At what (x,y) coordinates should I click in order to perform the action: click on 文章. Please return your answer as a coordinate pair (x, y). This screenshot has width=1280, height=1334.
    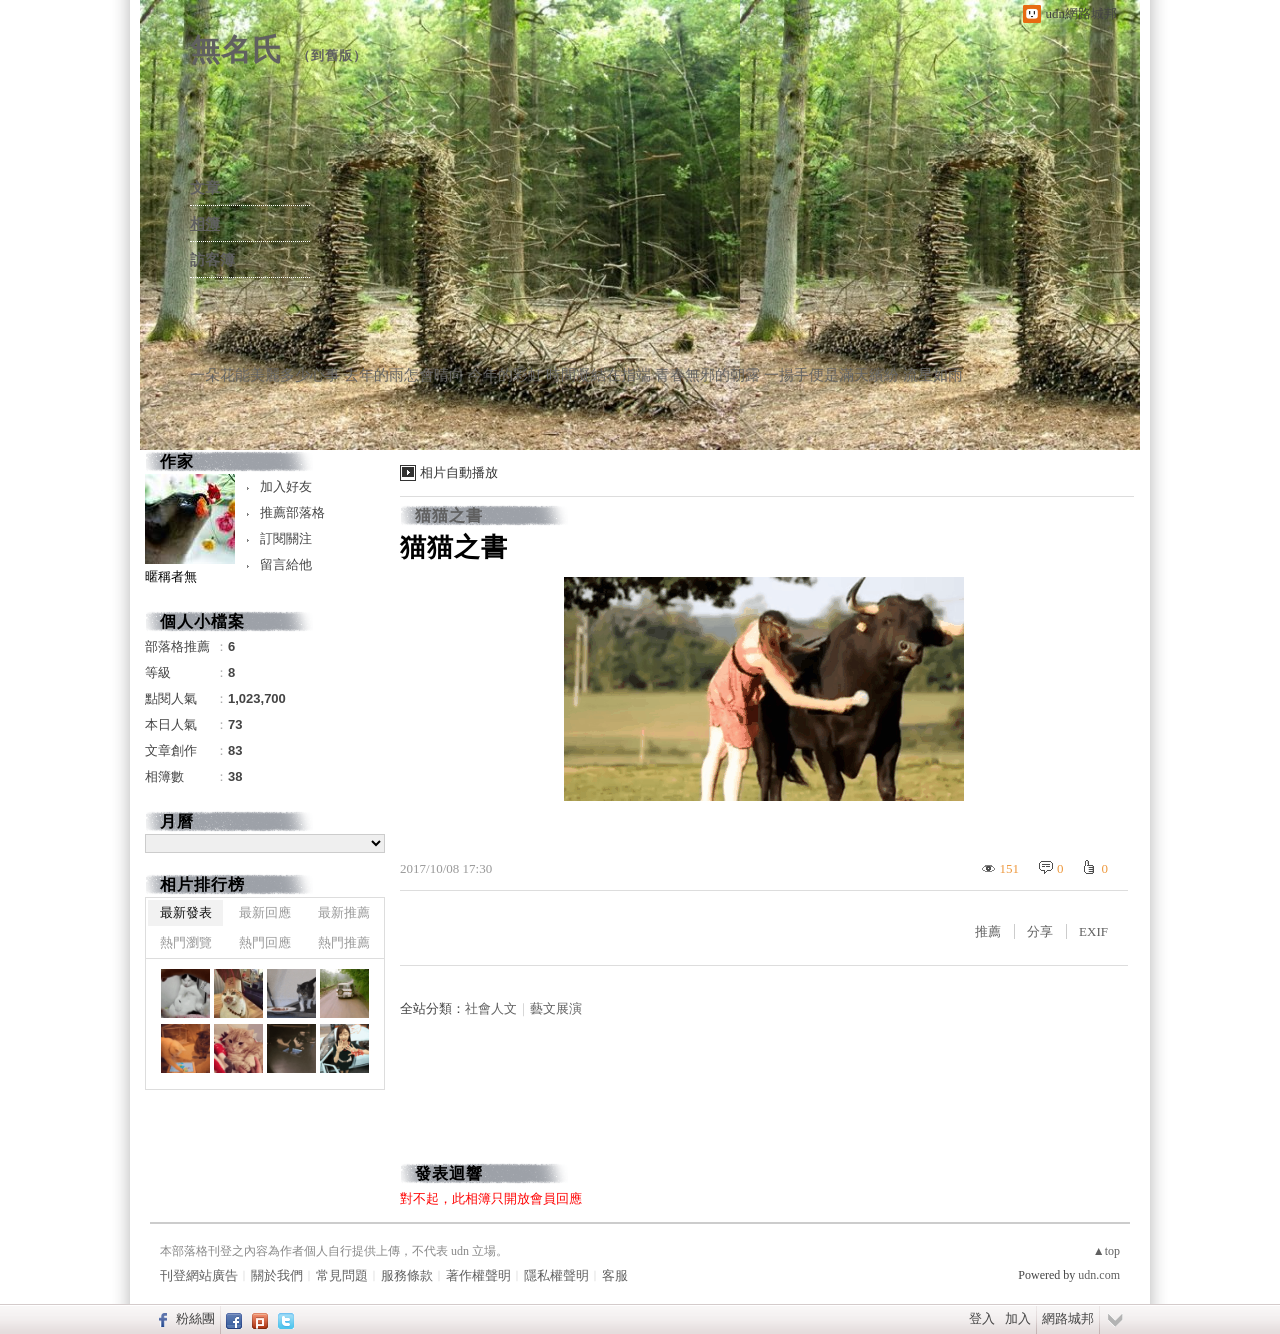
    Looking at the image, I should click on (205, 188).